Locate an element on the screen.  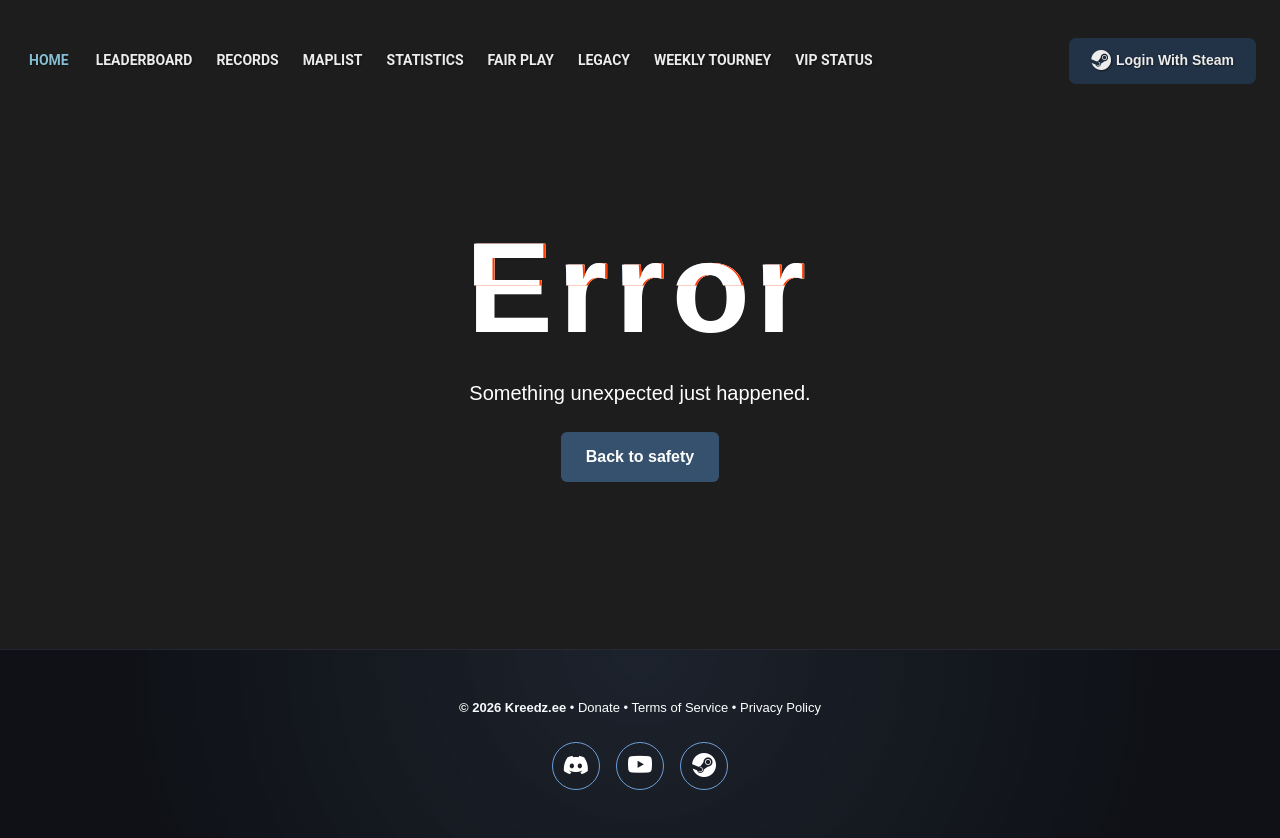
Fair play is located at coordinates (521, 60).